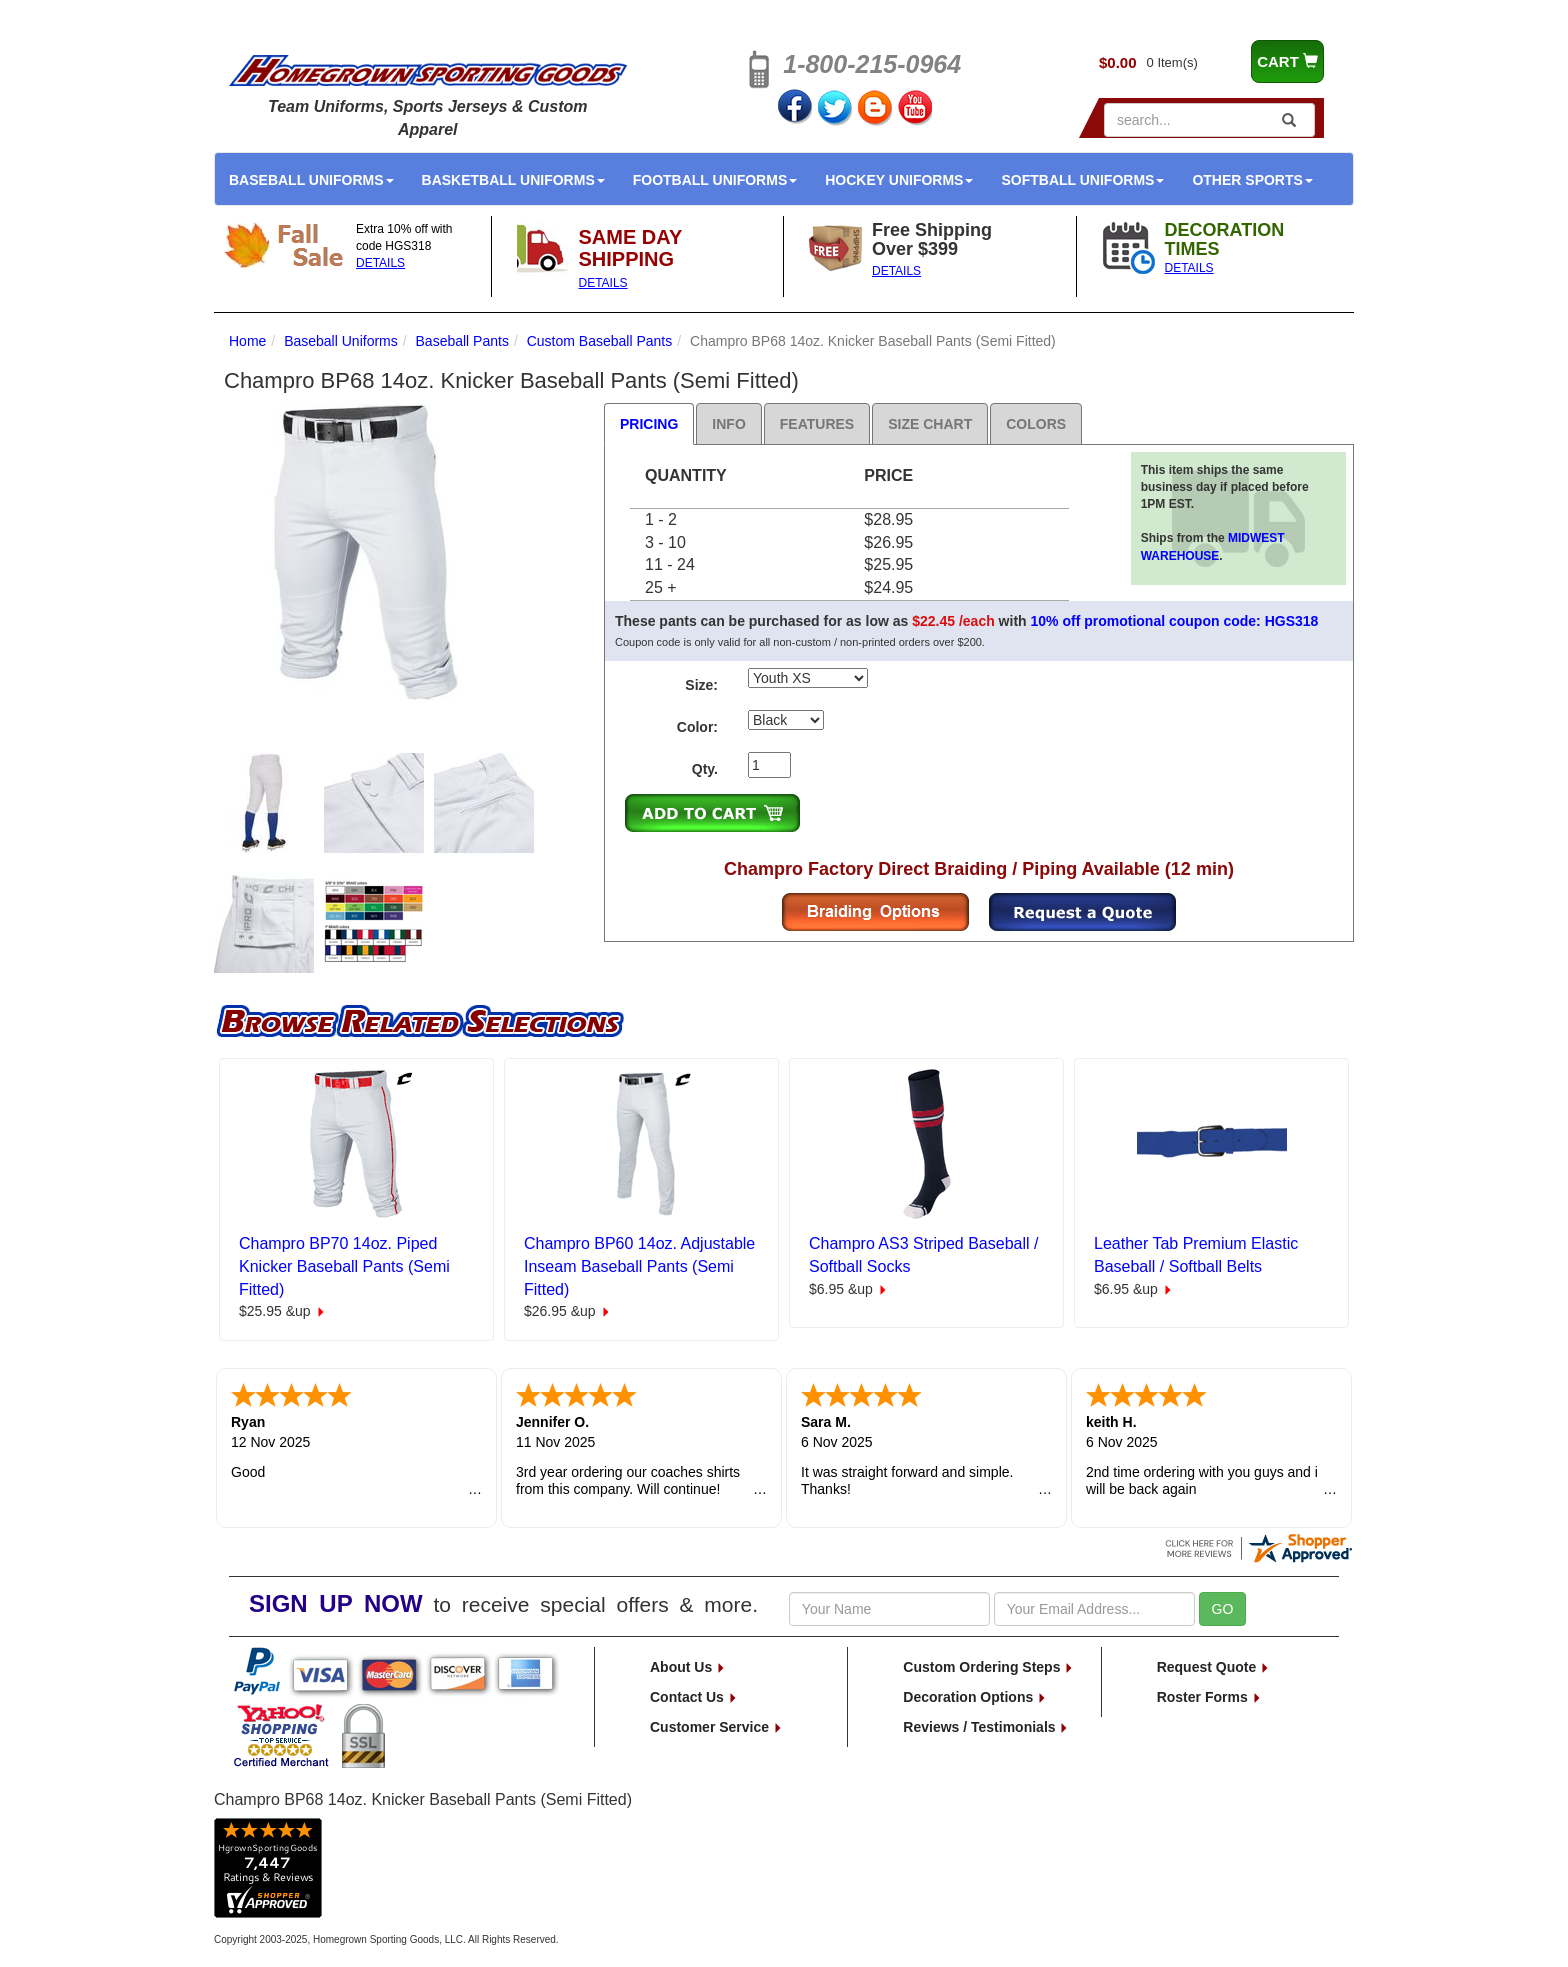 The height and width of the screenshot is (1967, 1568). I want to click on Basketball Uniforms, so click(513, 180).